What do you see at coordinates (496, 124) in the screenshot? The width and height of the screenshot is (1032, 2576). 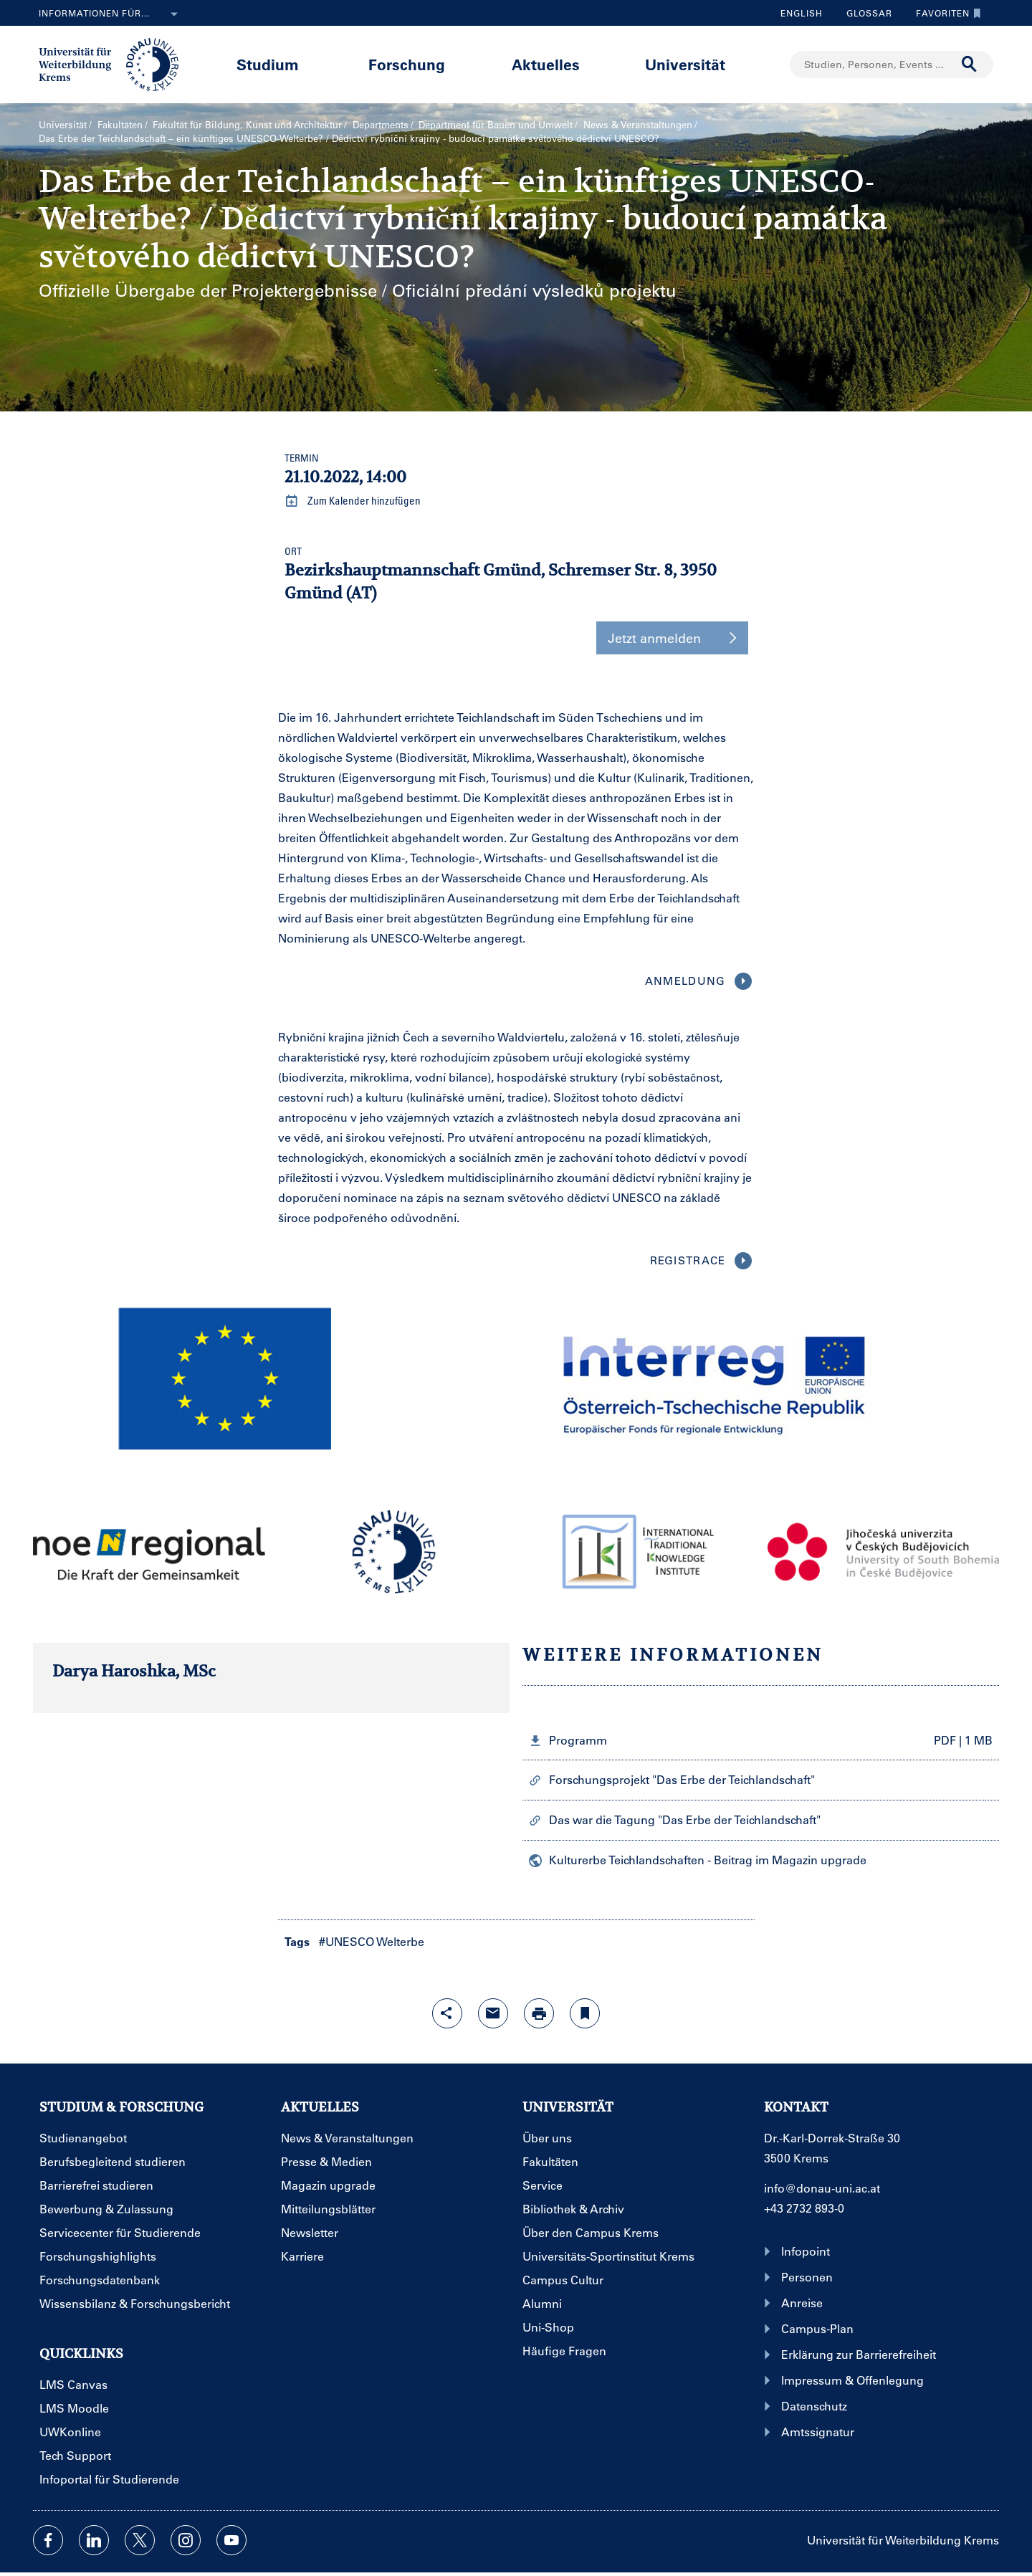 I see `Department für Bauen und Umwelt` at bounding box center [496, 124].